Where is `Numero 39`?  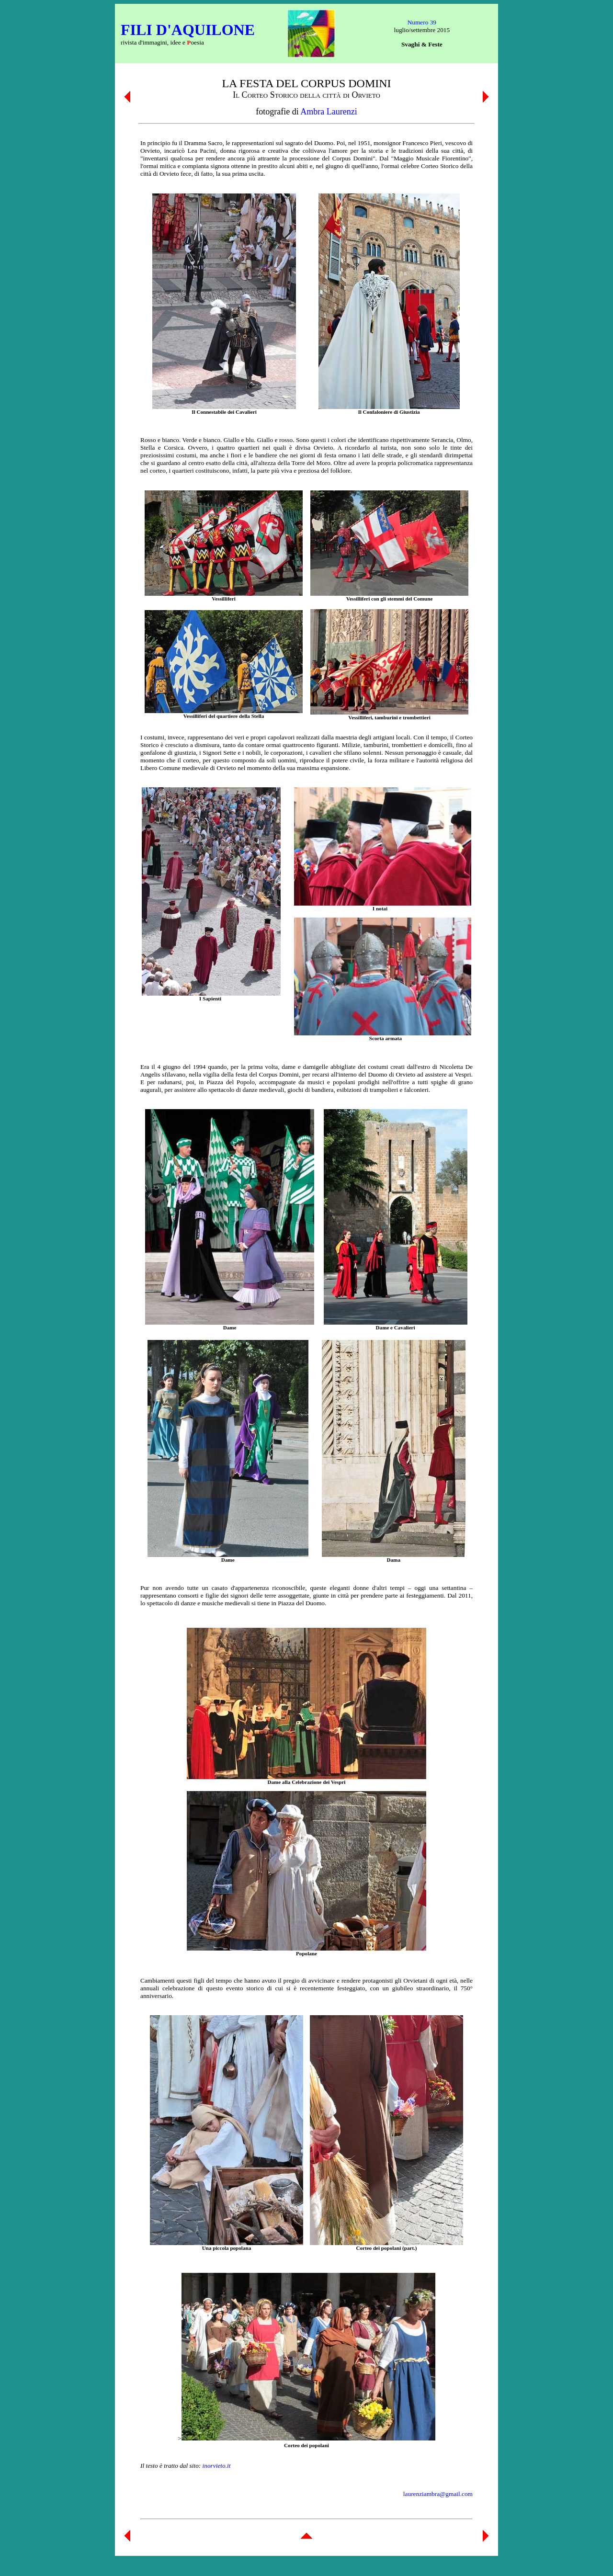
Numero 39 is located at coordinates (422, 22).